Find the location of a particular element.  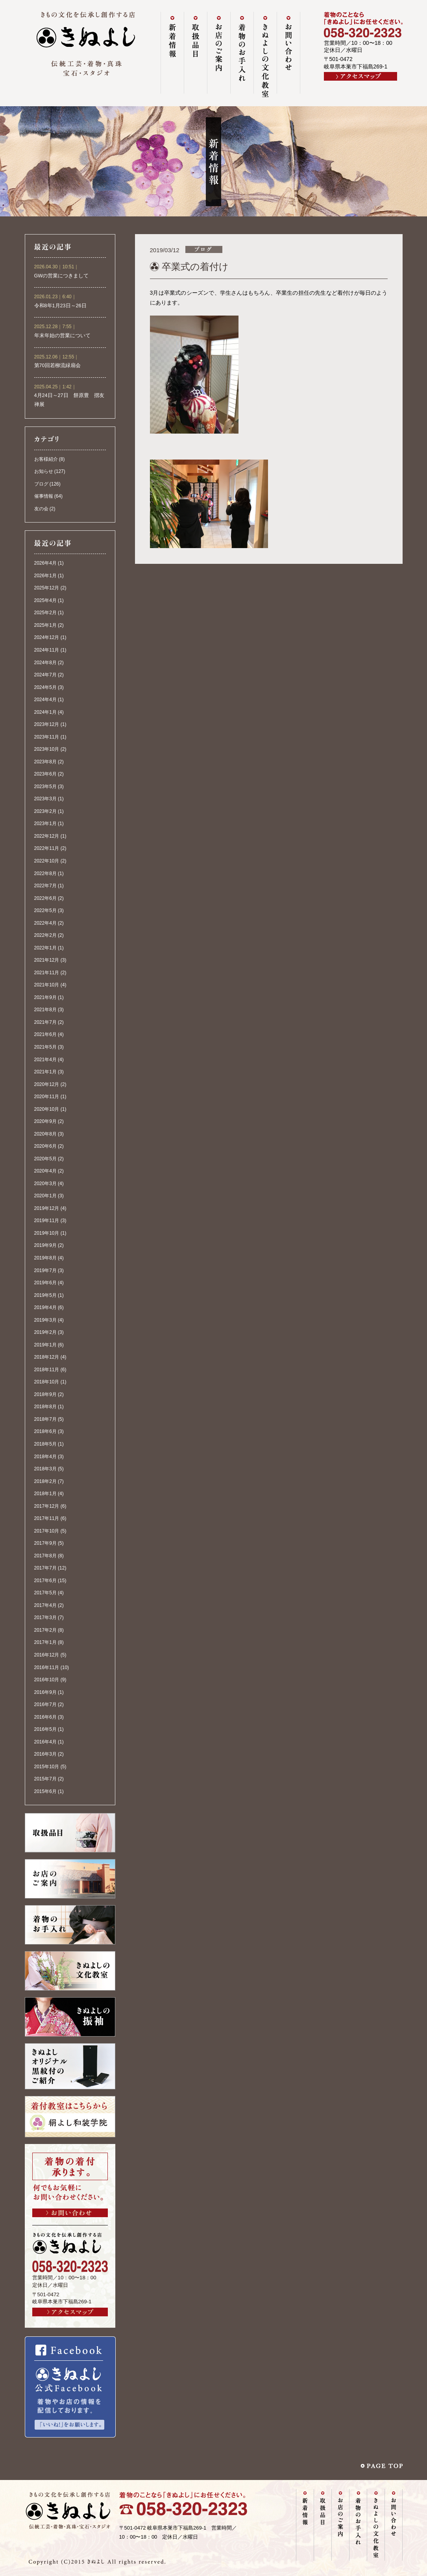

2023年12月 is located at coordinates (46, 724).